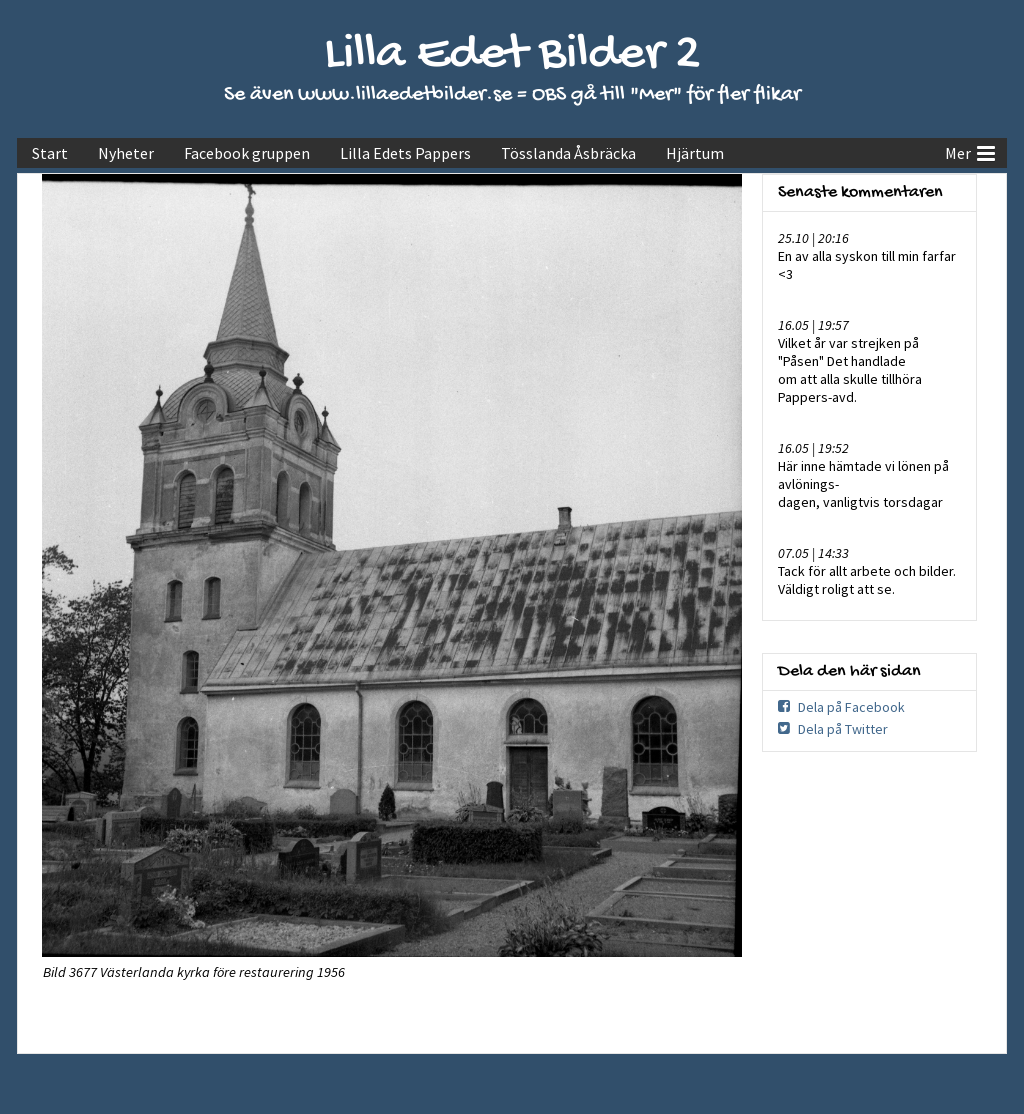 The height and width of the screenshot is (1114, 1024). Describe the element at coordinates (568, 153) in the screenshot. I see `Tösslanda Åsbräcka` at that location.